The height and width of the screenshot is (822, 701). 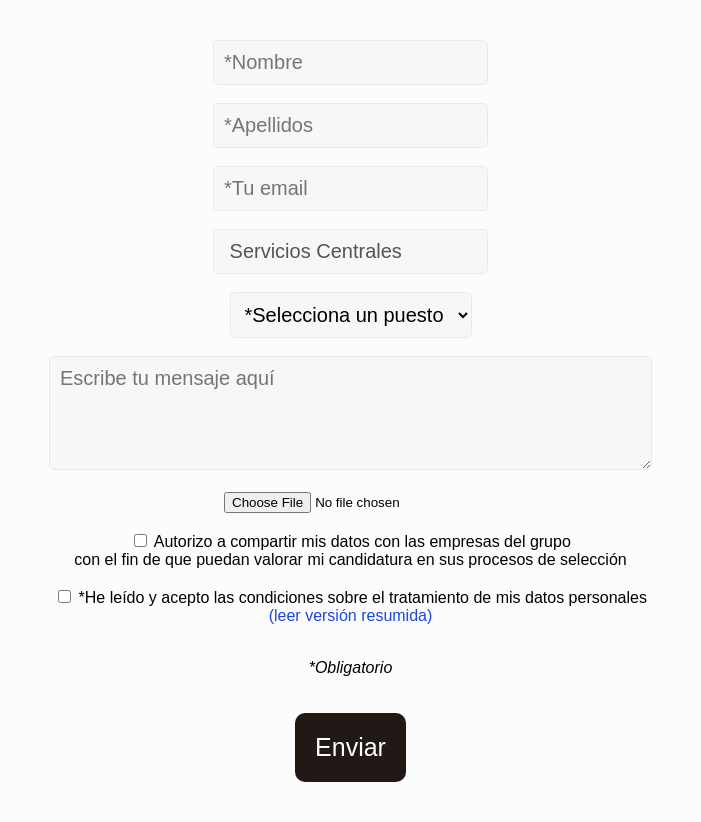 What do you see at coordinates (363, 606) in the screenshot?
I see `*He leído y acepto las condiciones sobre el tratamiento de mis datos personales` at bounding box center [363, 606].